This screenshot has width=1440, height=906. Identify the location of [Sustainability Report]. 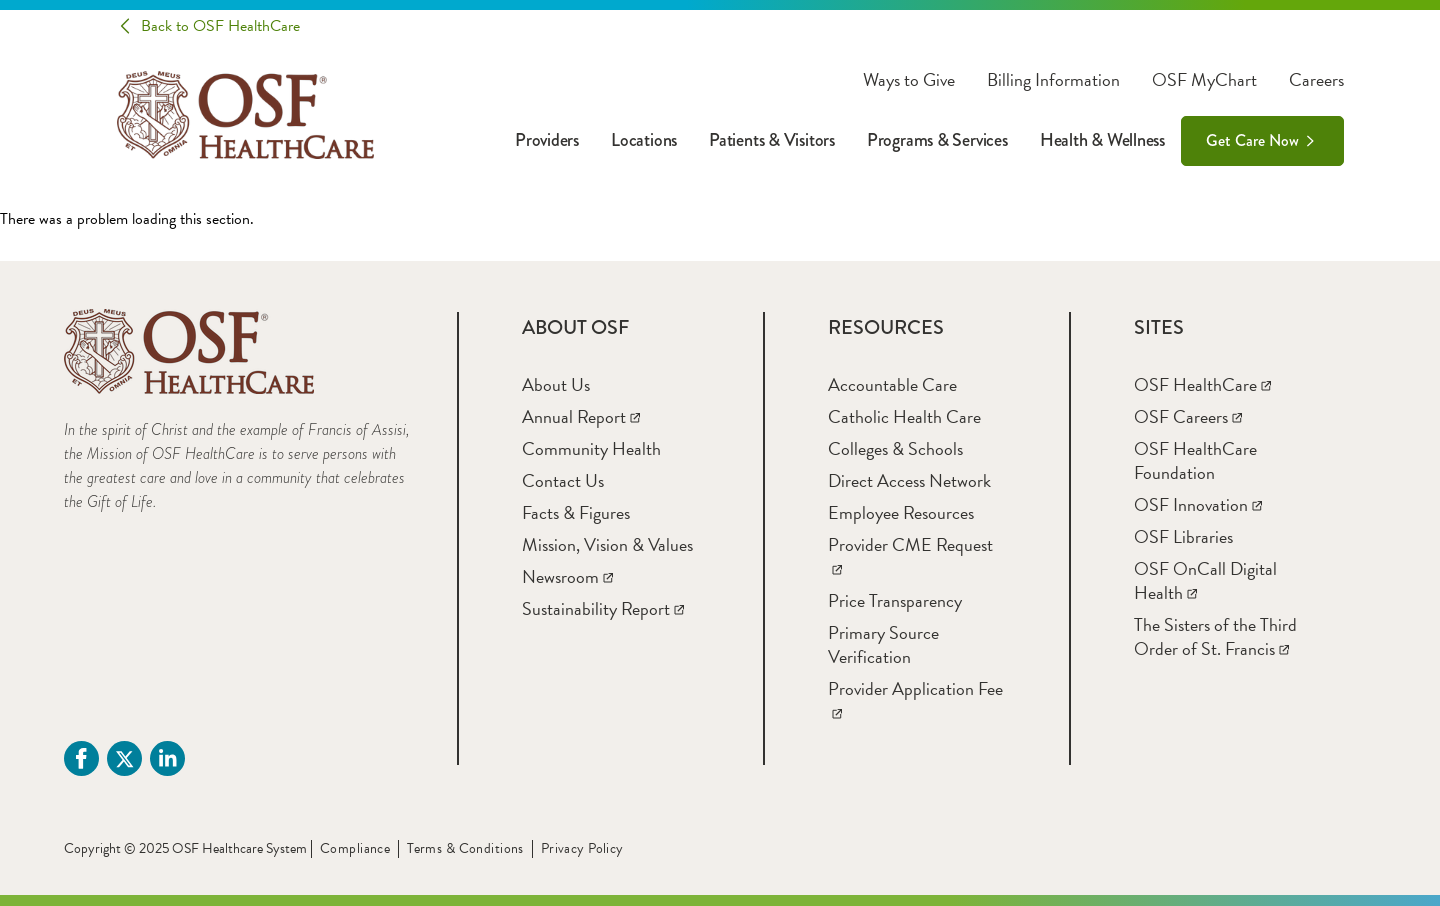
(603, 608).